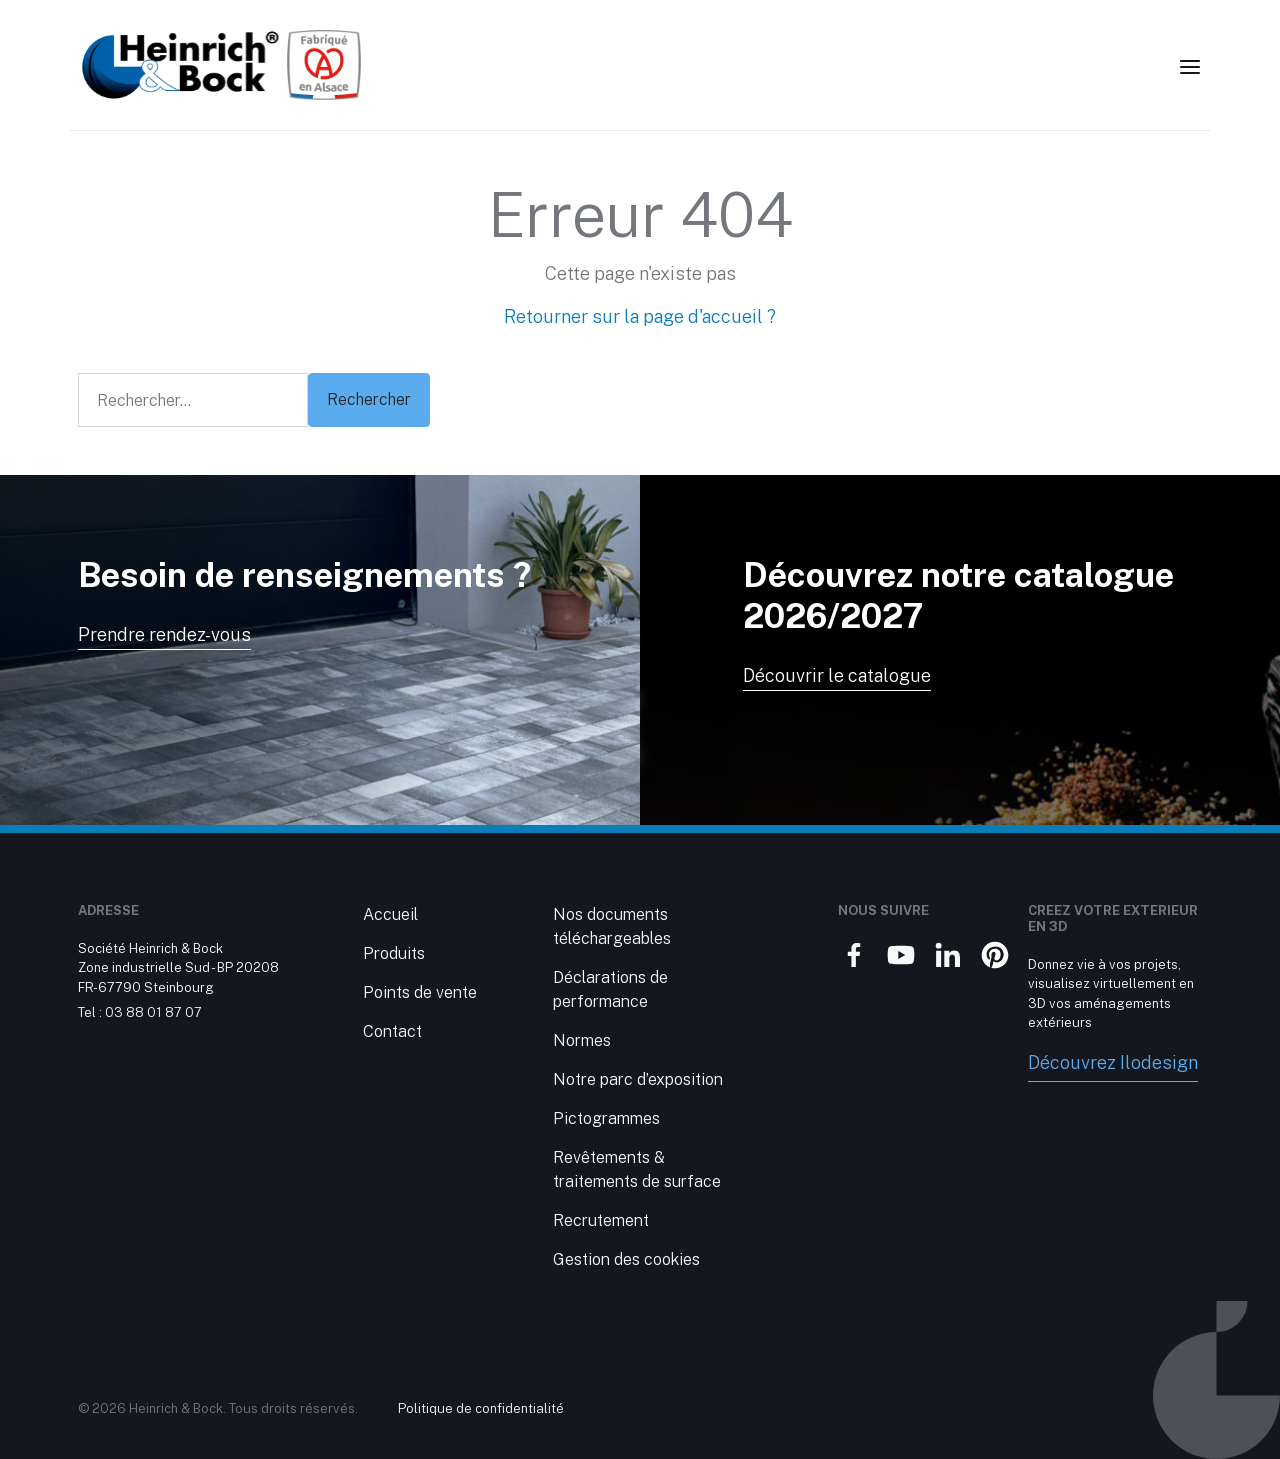 The height and width of the screenshot is (1459, 1280). What do you see at coordinates (390, 914) in the screenshot?
I see `Accueil` at bounding box center [390, 914].